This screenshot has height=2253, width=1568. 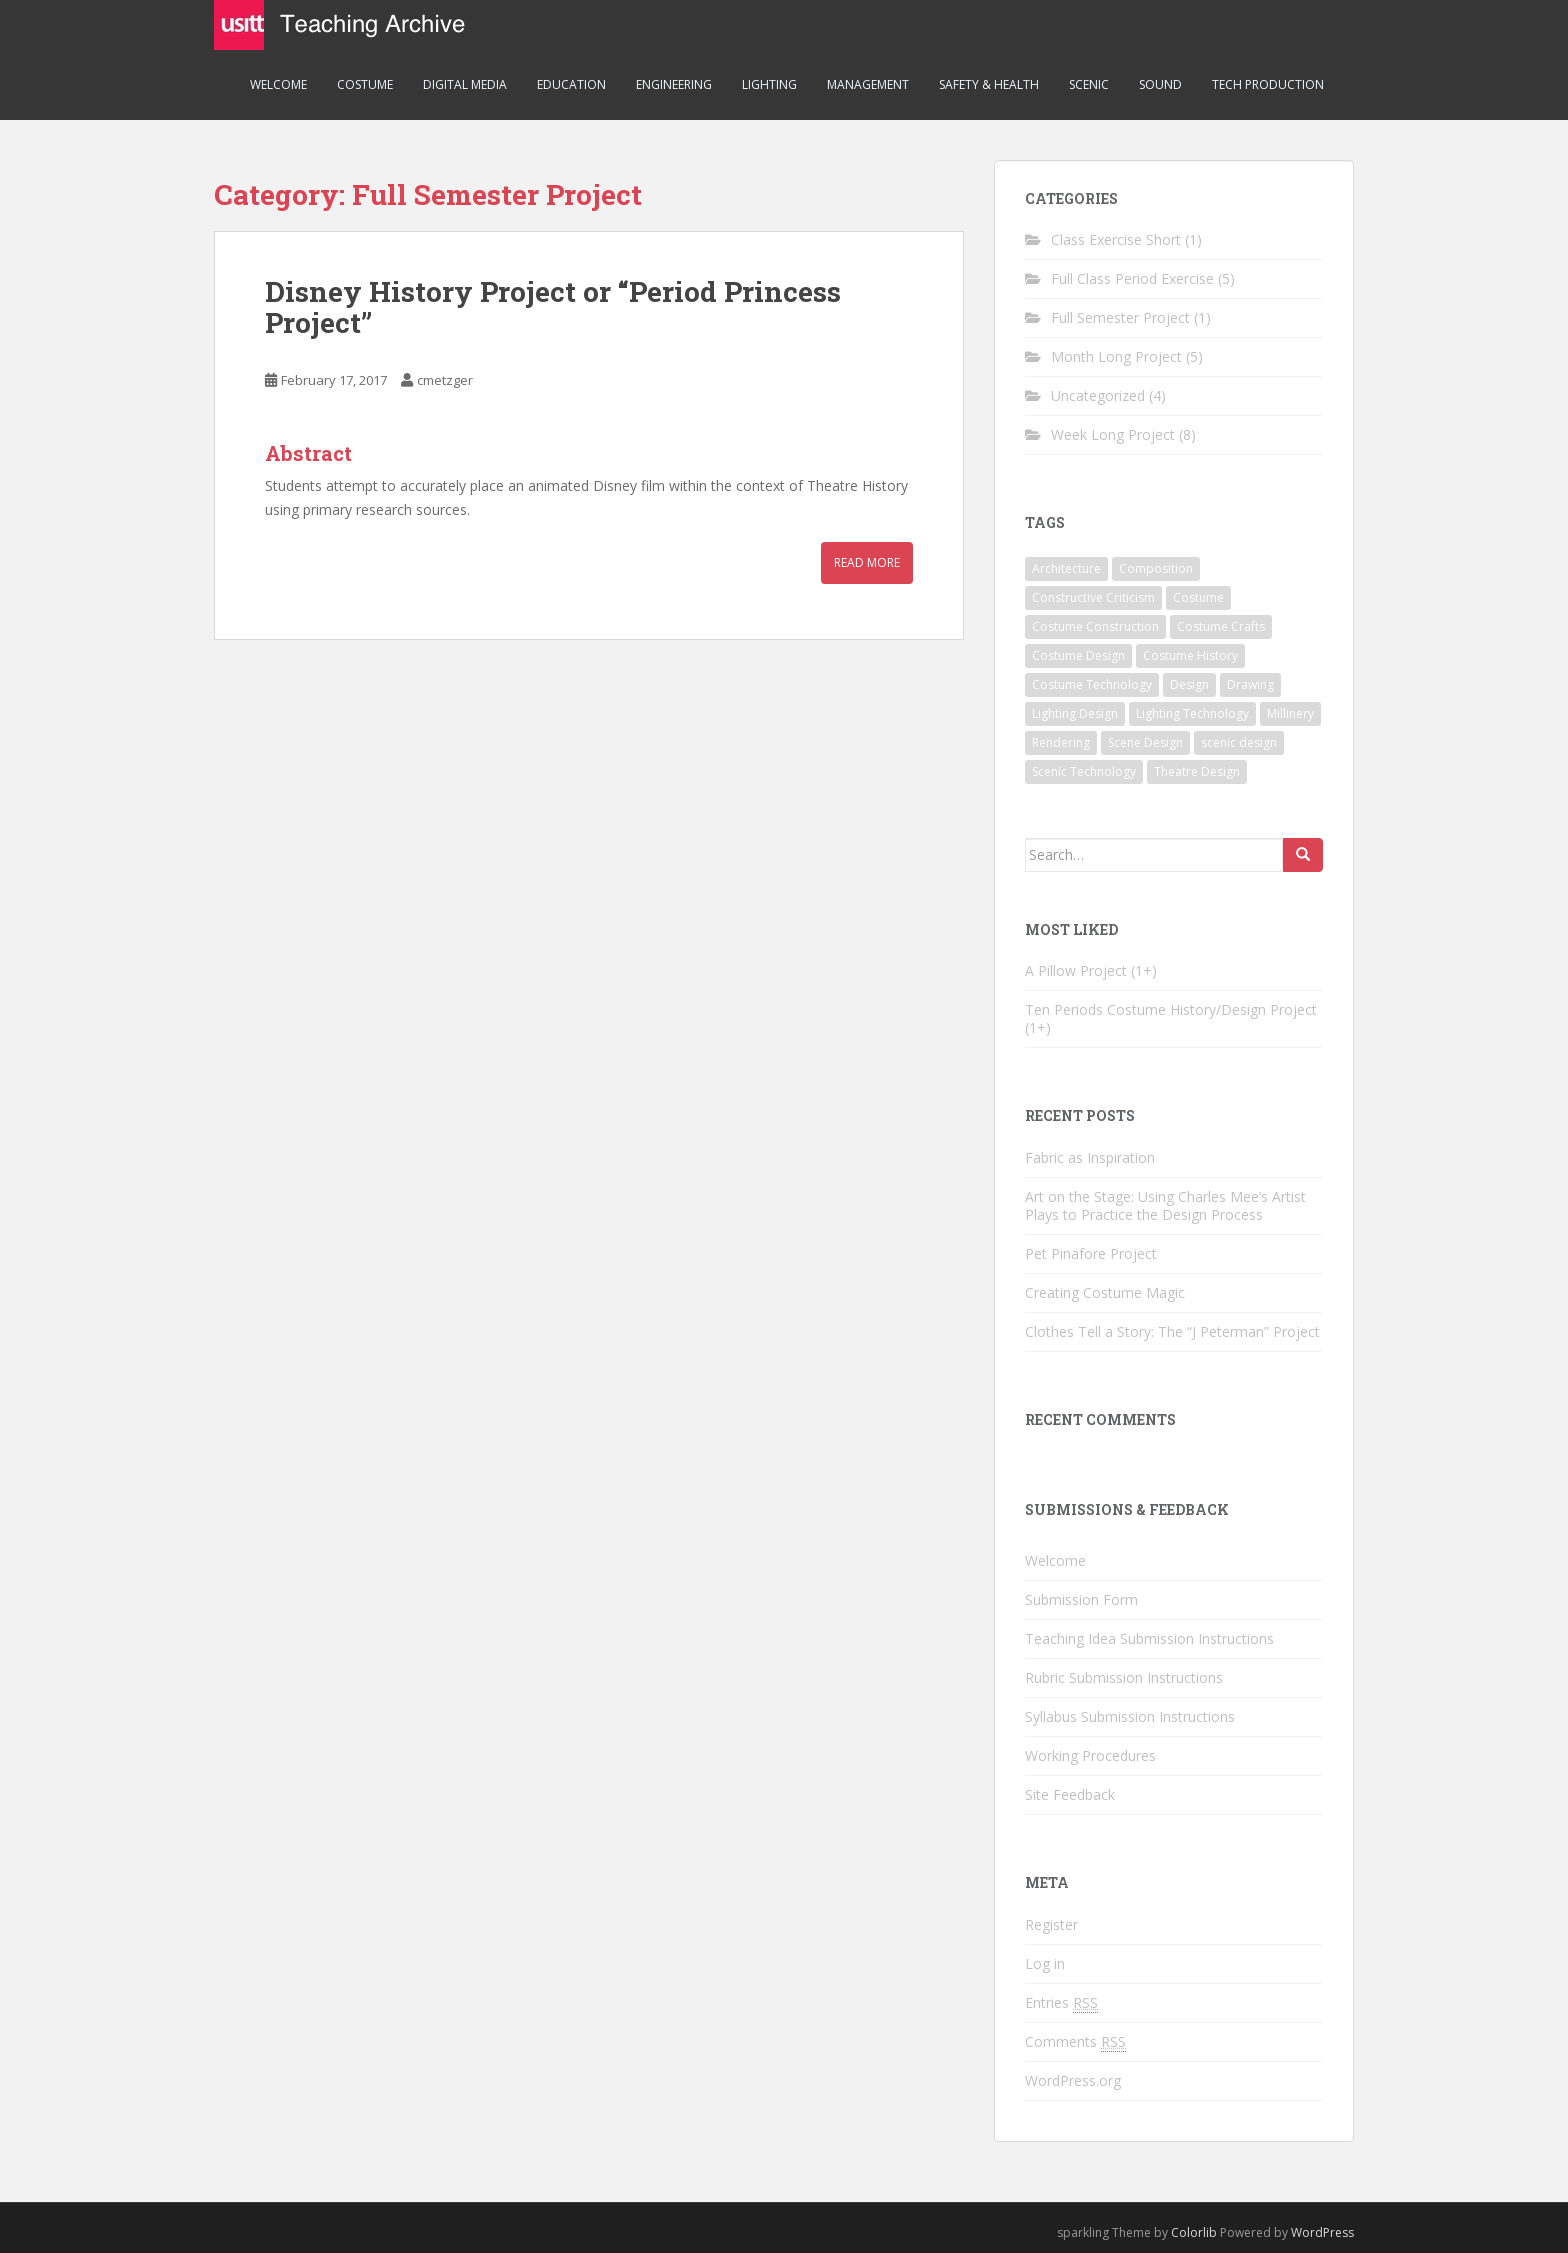 I want to click on Full Class Period Exercise, so click(x=1132, y=278).